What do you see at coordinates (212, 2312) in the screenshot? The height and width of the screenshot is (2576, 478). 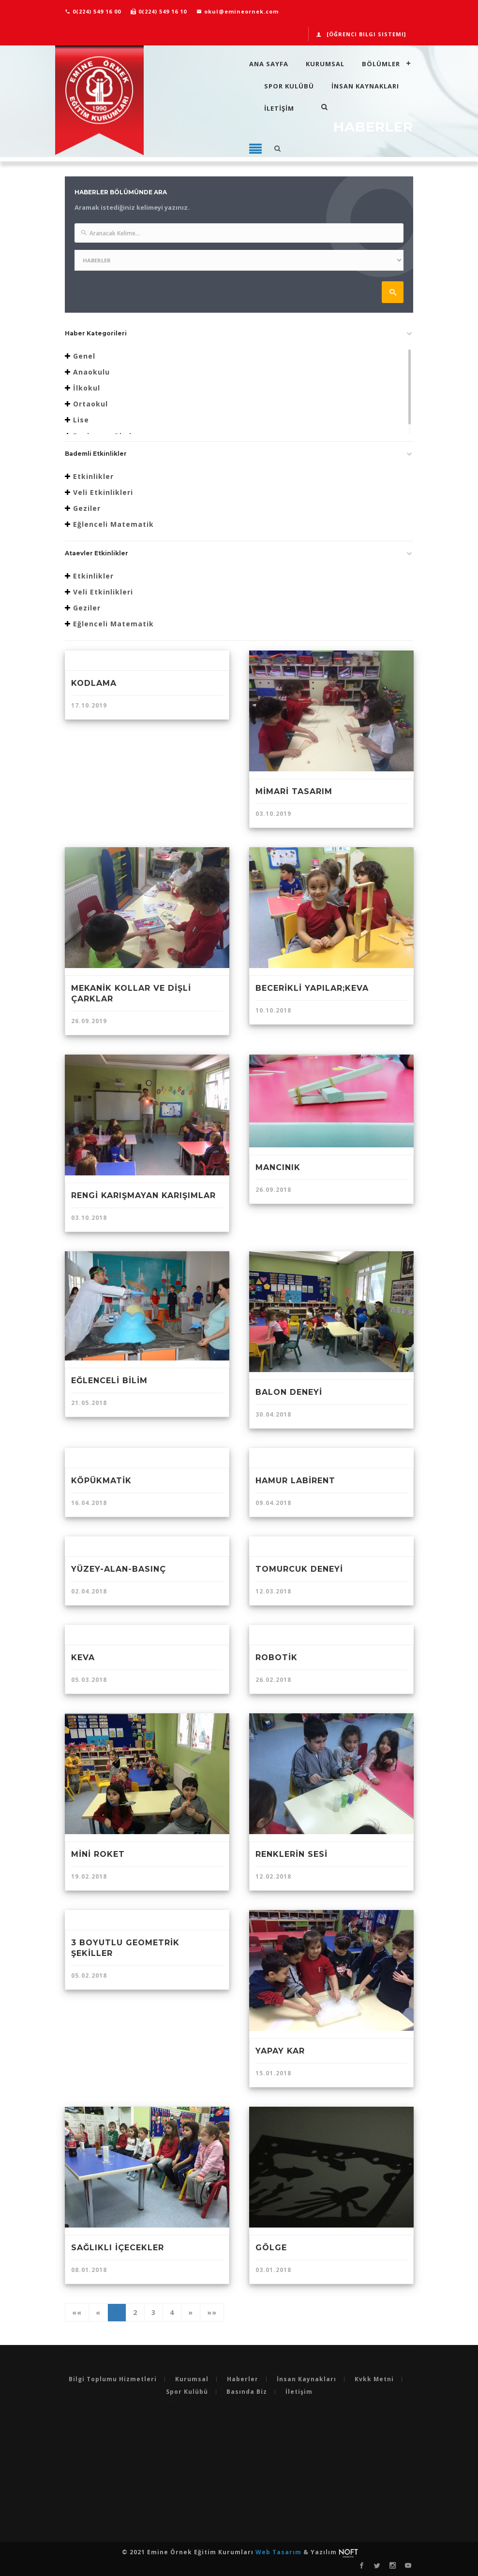 I see `»»` at bounding box center [212, 2312].